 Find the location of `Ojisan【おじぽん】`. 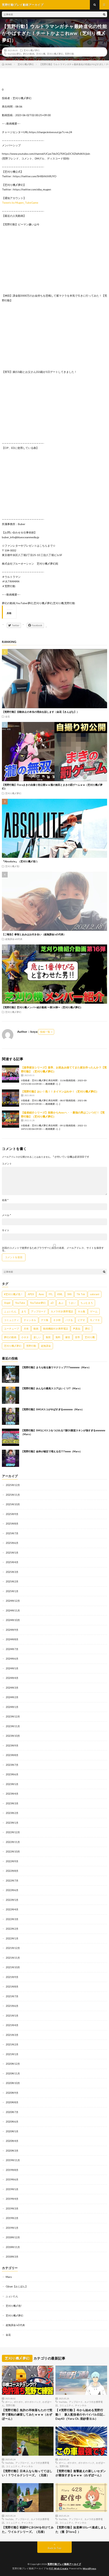

Ojisan【おじぽん】 is located at coordinates (17, 2286).